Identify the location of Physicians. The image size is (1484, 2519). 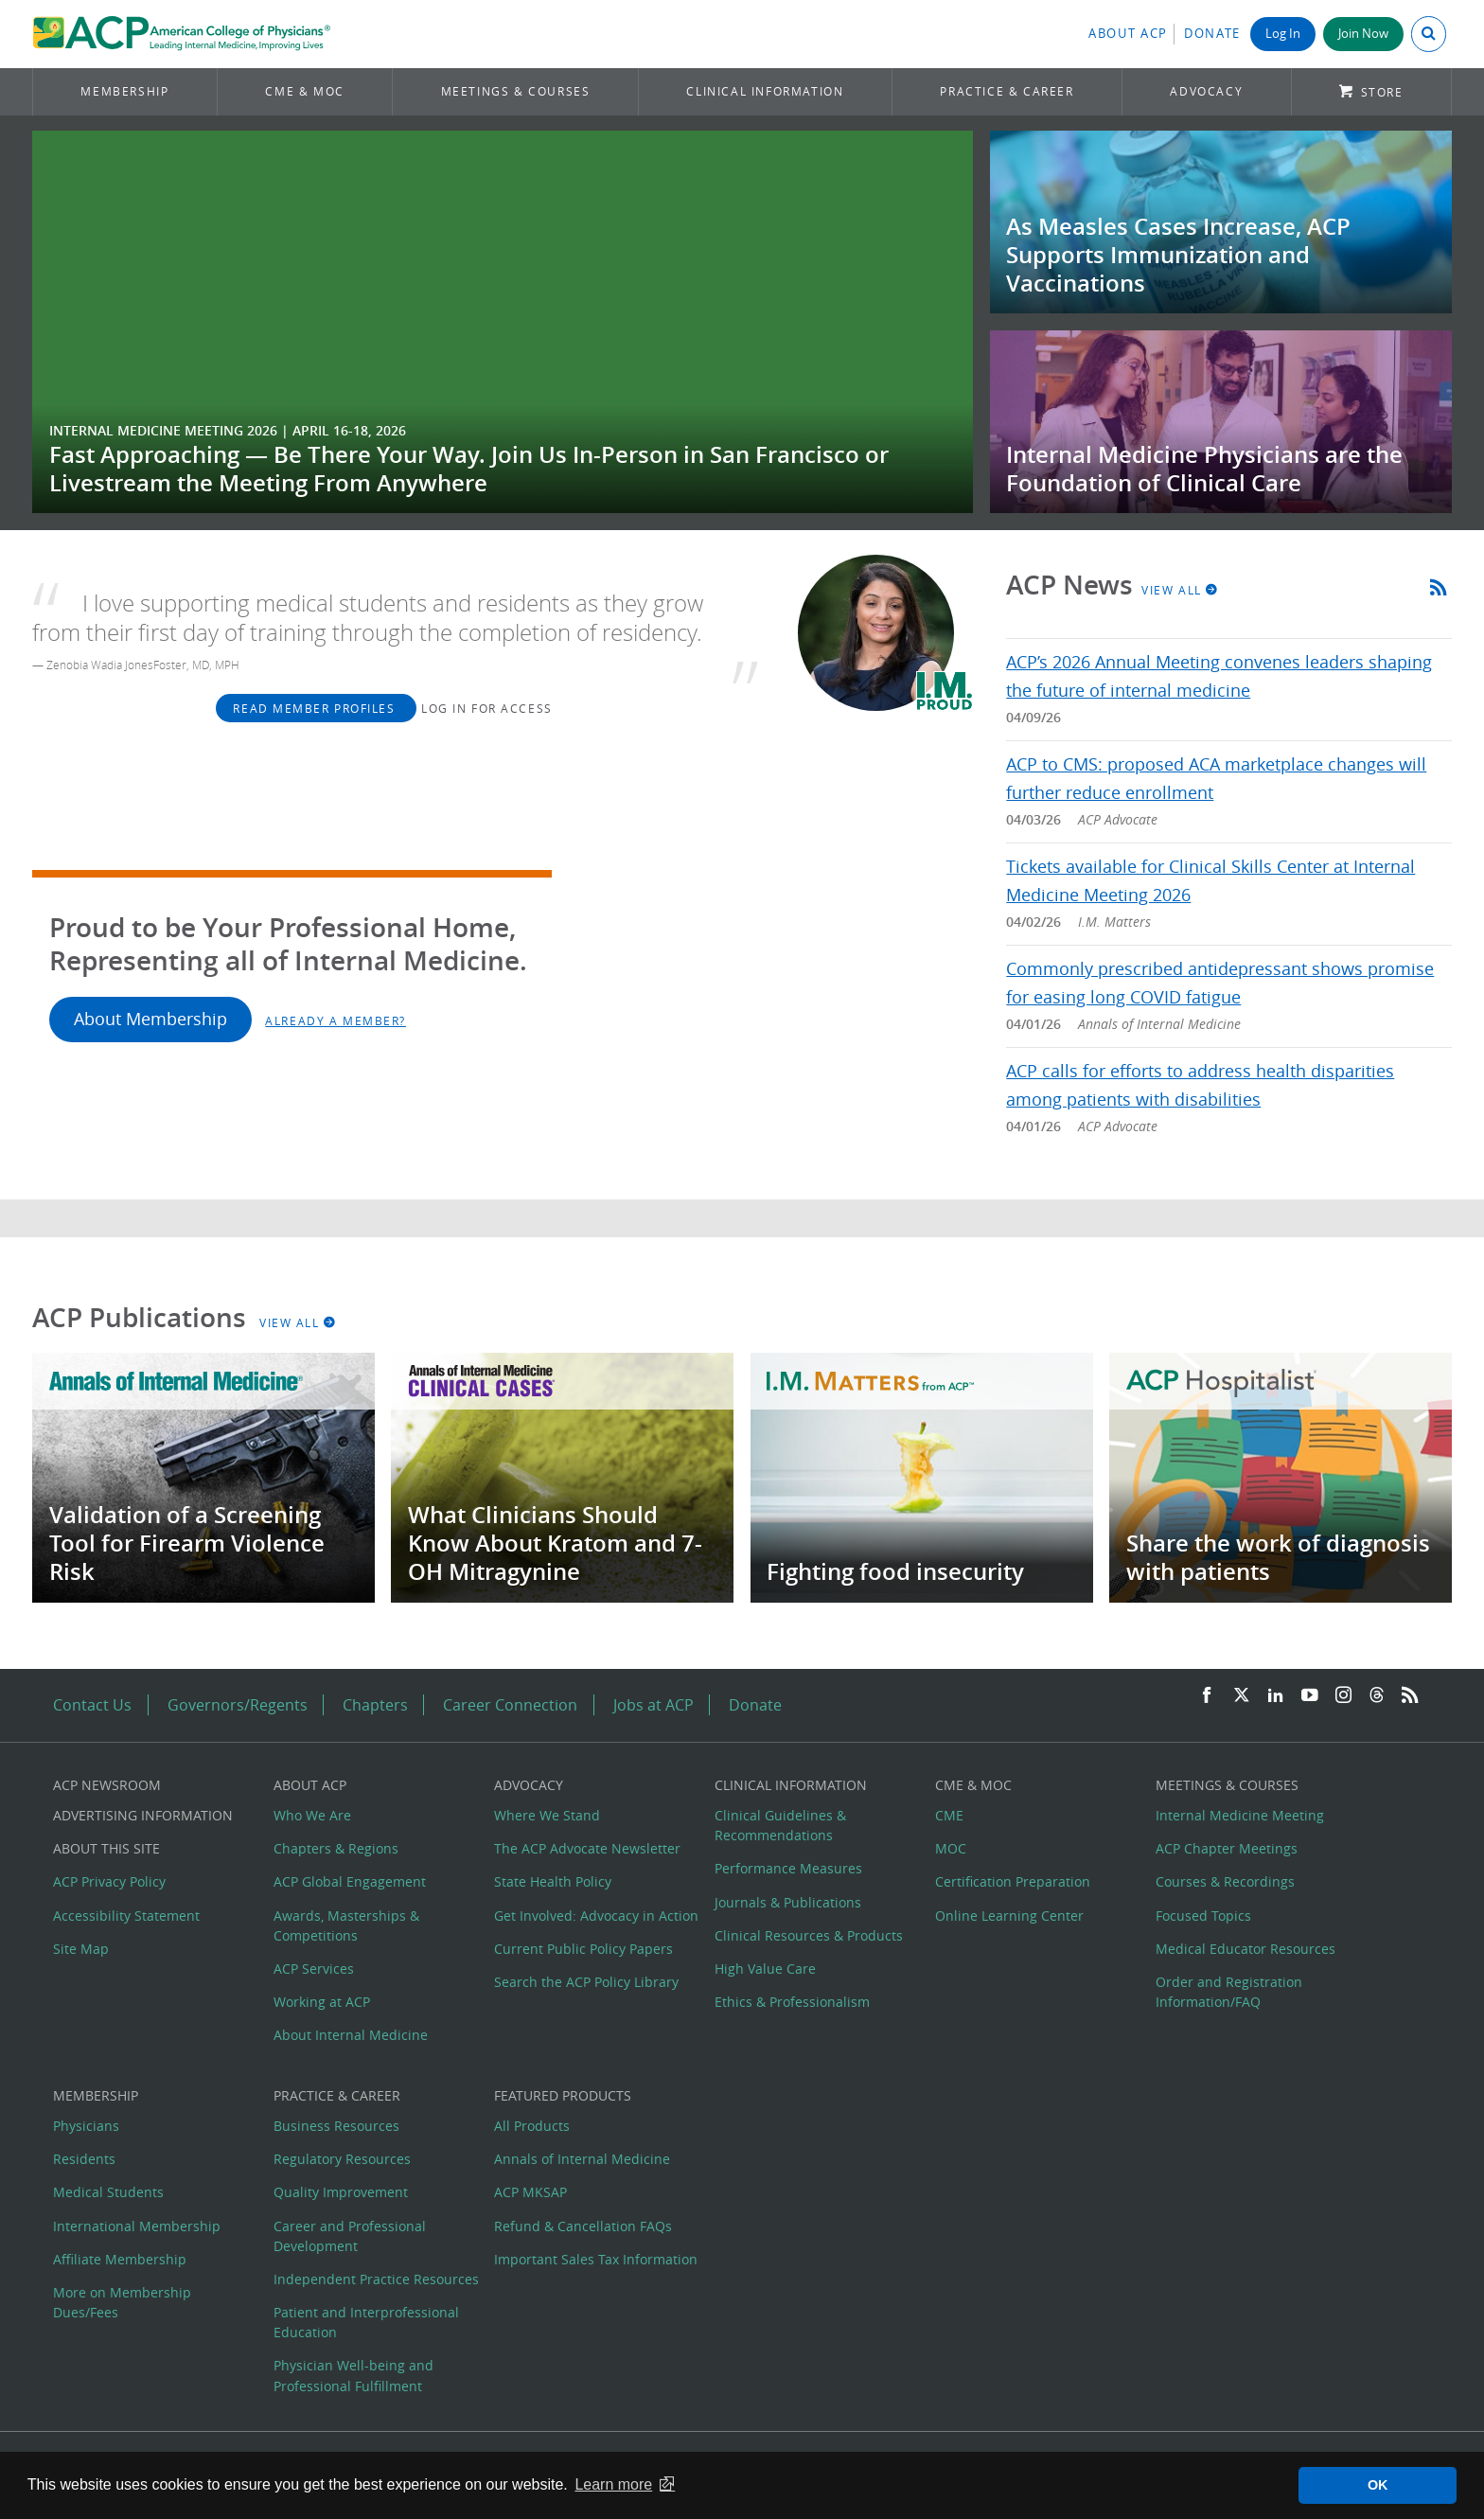
(86, 2126).